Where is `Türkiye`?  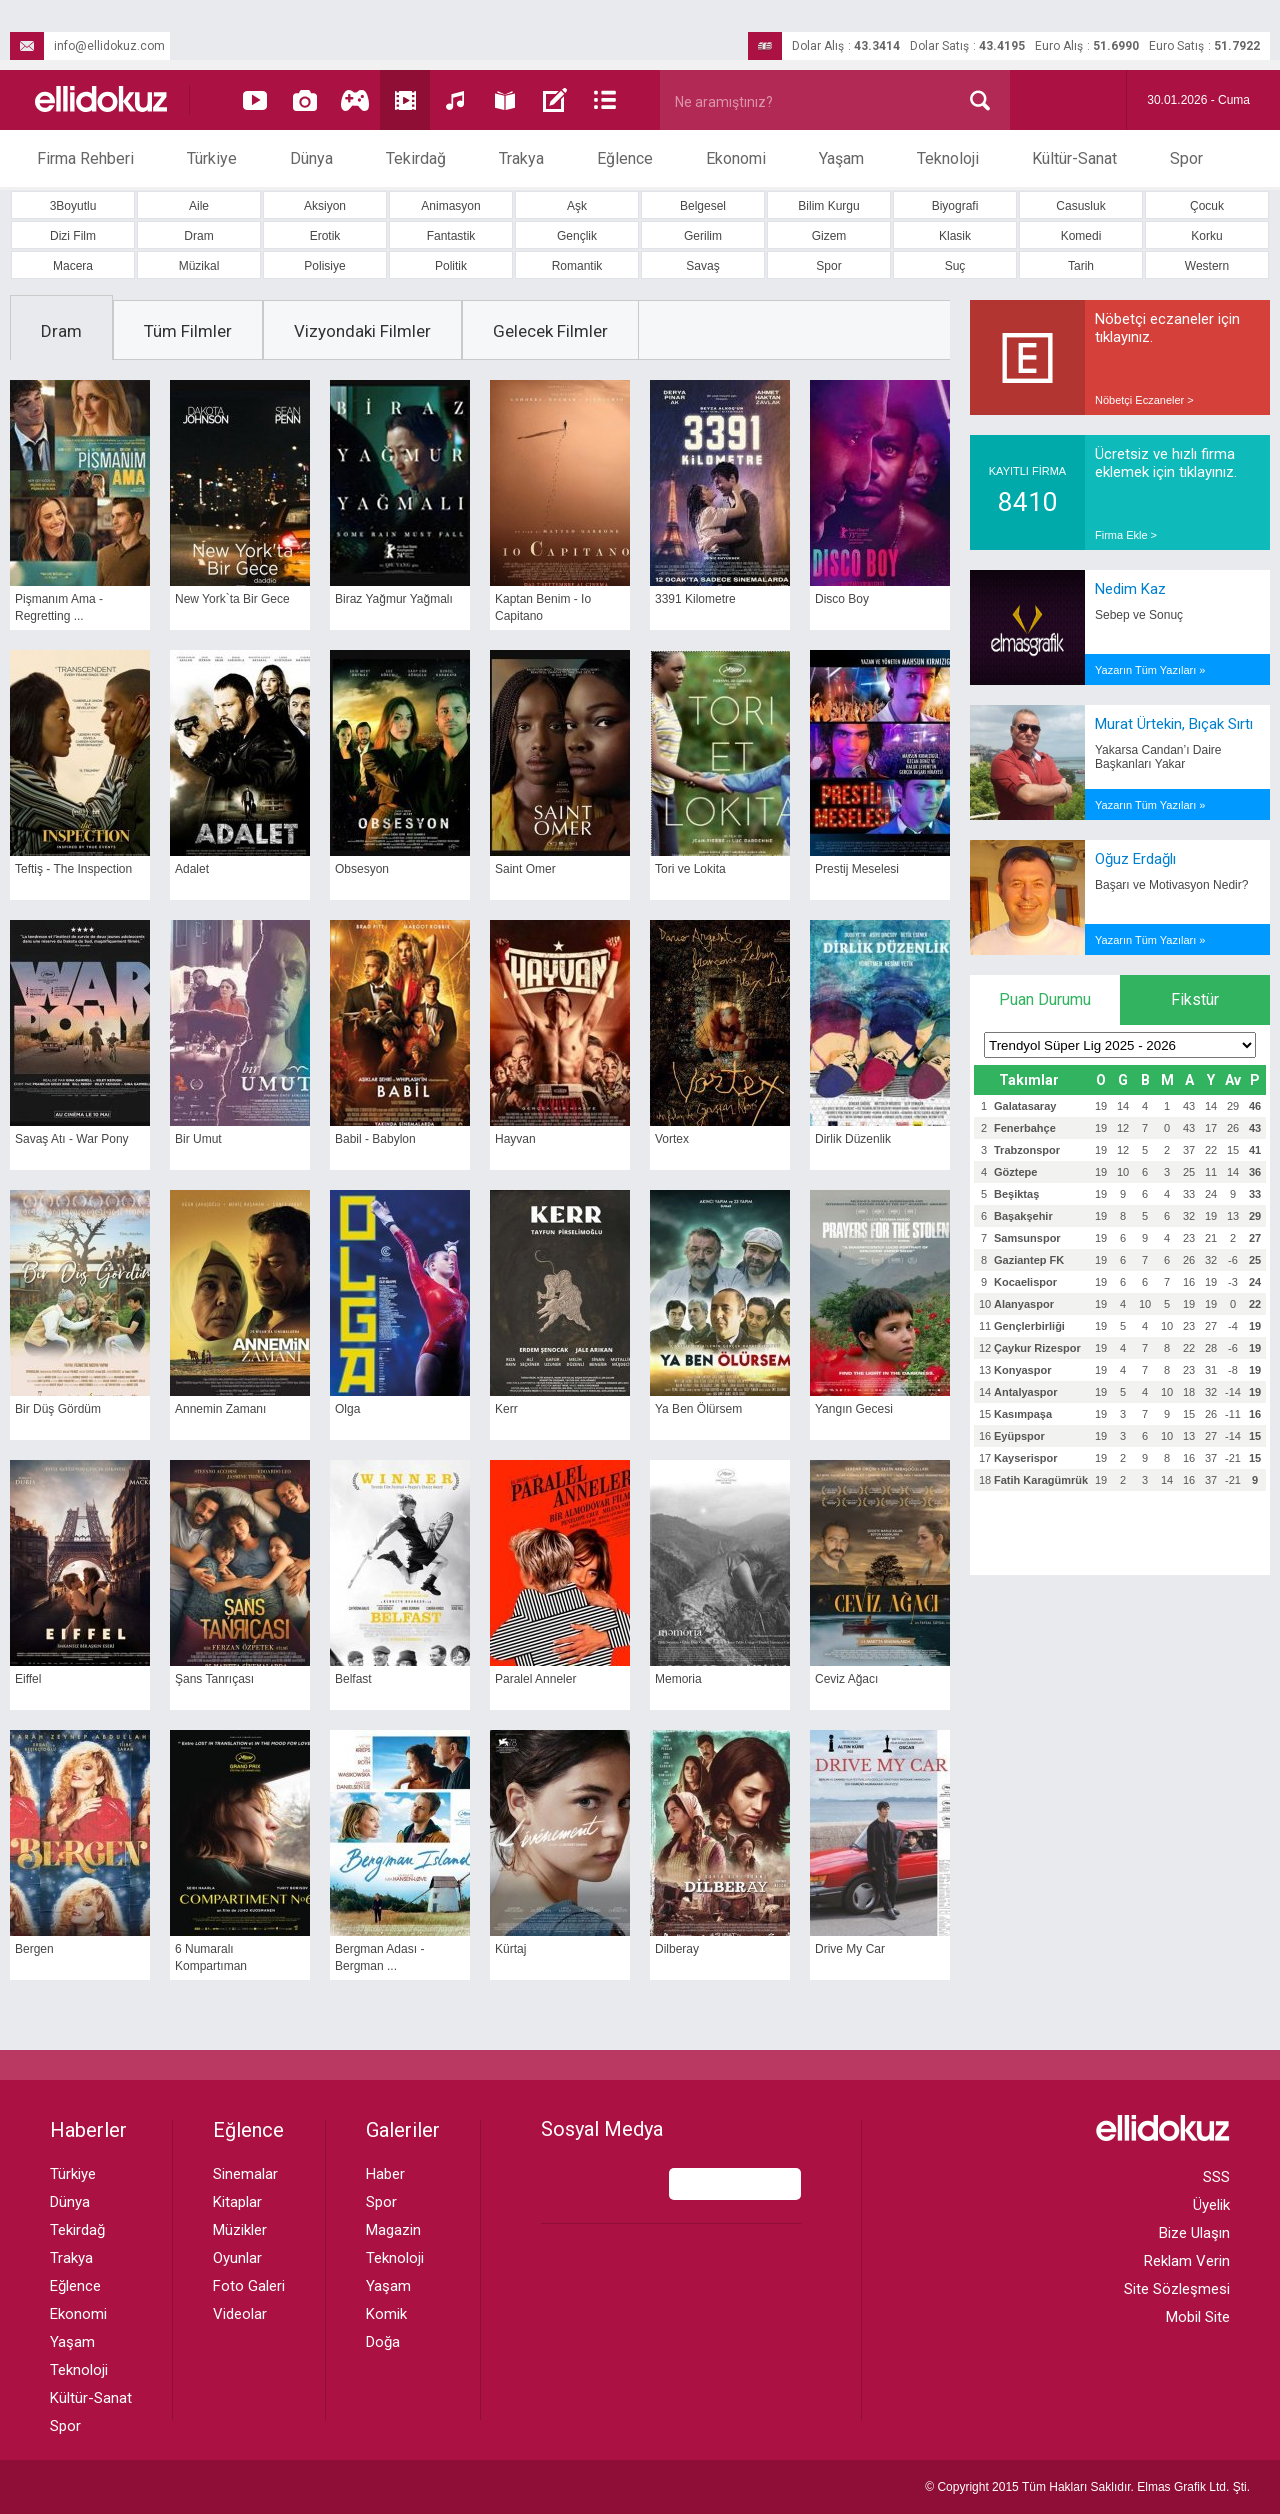
Türkiye is located at coordinates (212, 158).